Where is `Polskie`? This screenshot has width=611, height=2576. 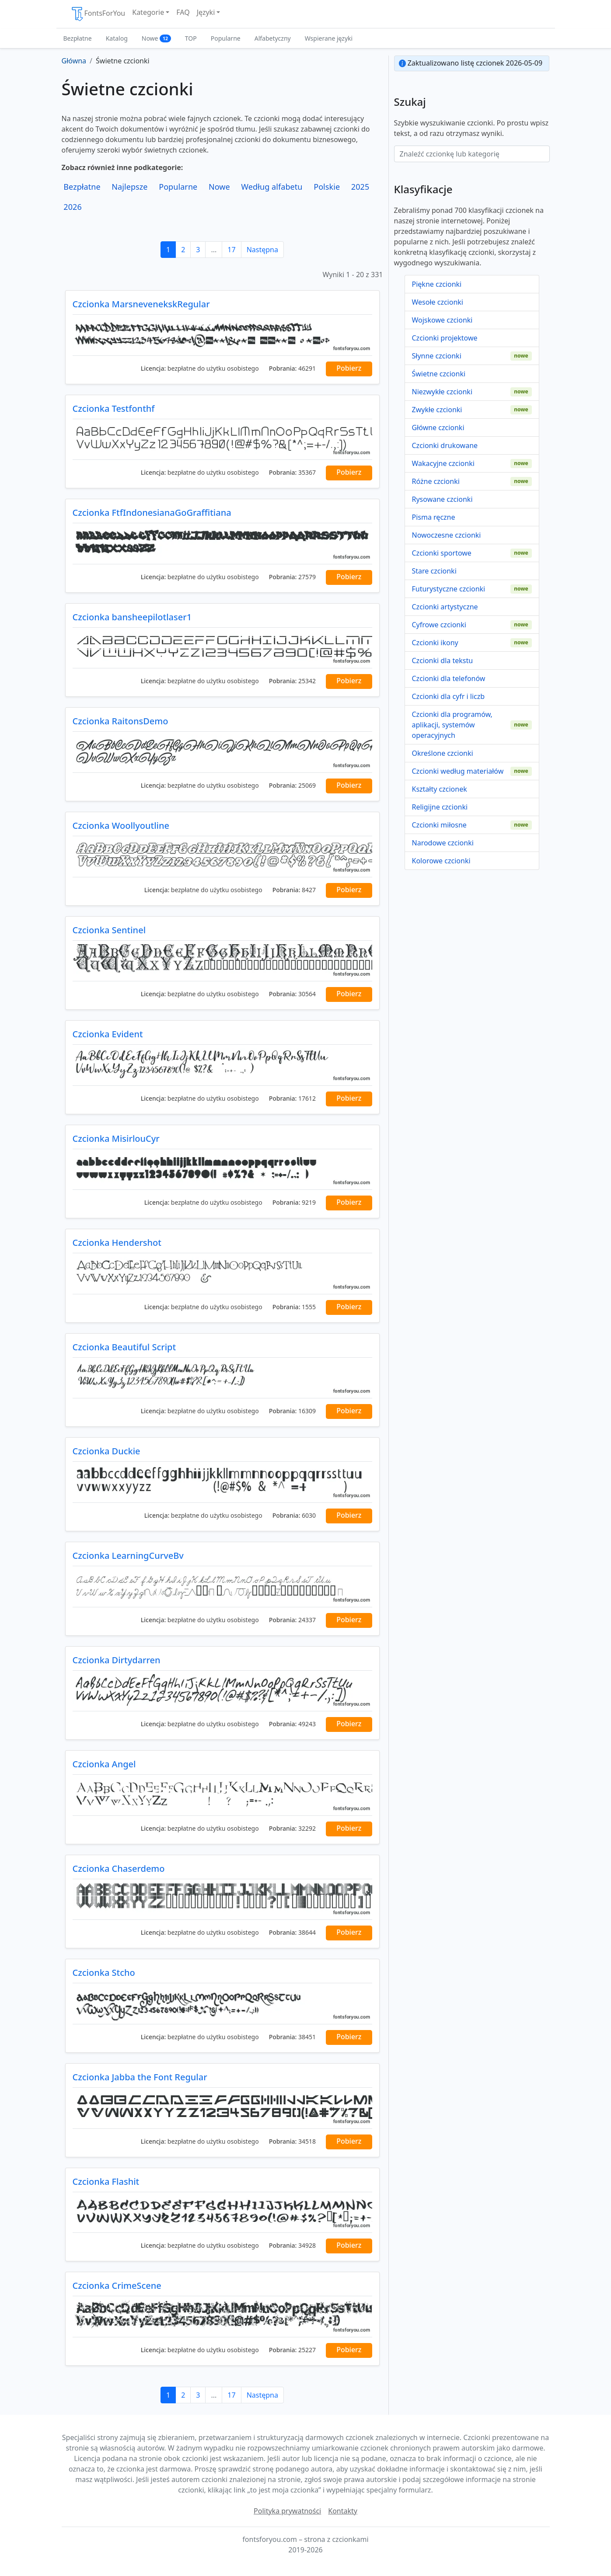 Polskie is located at coordinates (327, 186).